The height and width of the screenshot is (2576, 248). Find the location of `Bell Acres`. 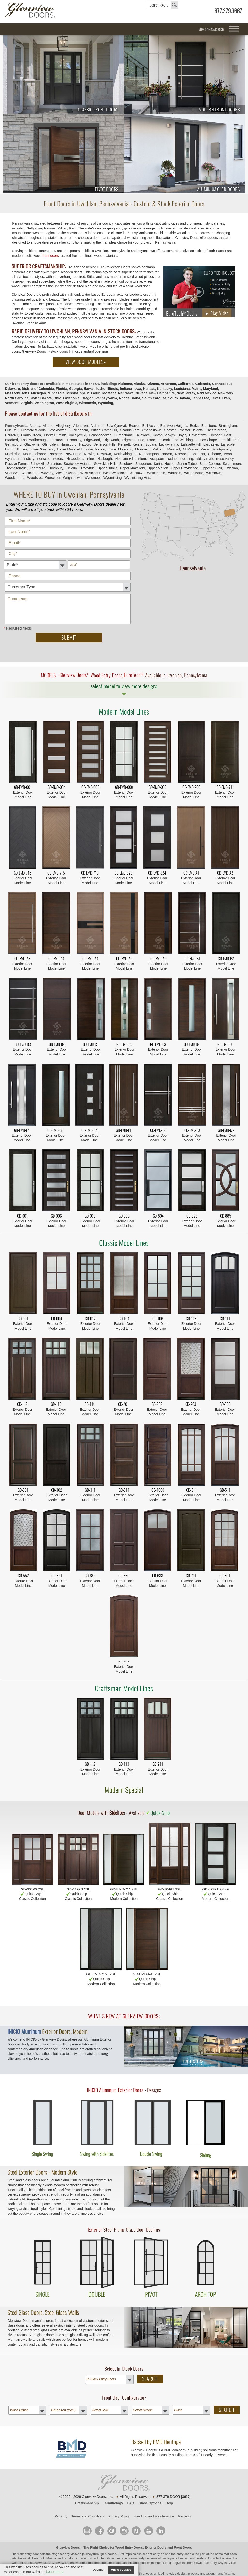

Bell Acres is located at coordinates (149, 426).